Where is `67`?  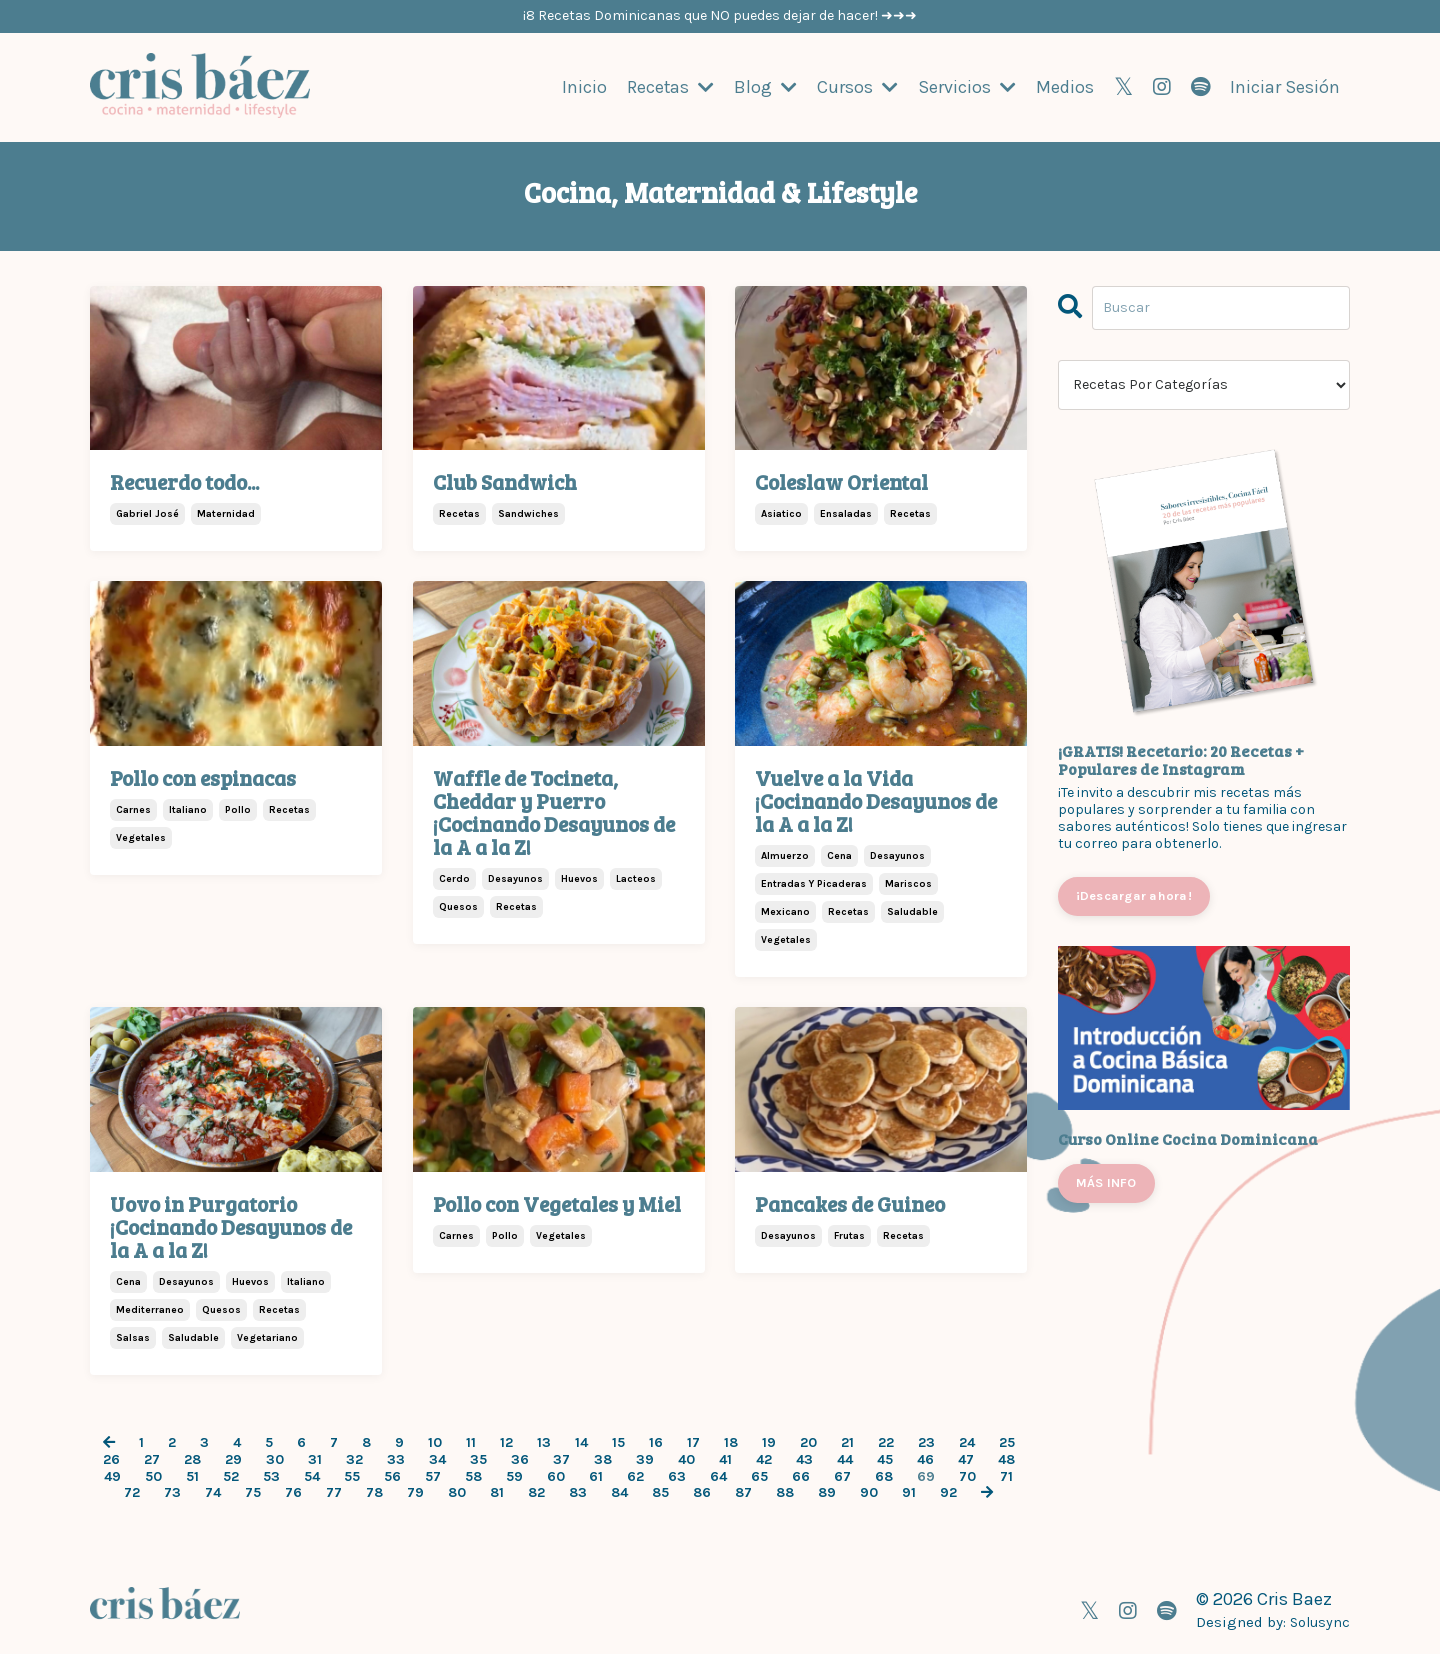 67 is located at coordinates (842, 1476).